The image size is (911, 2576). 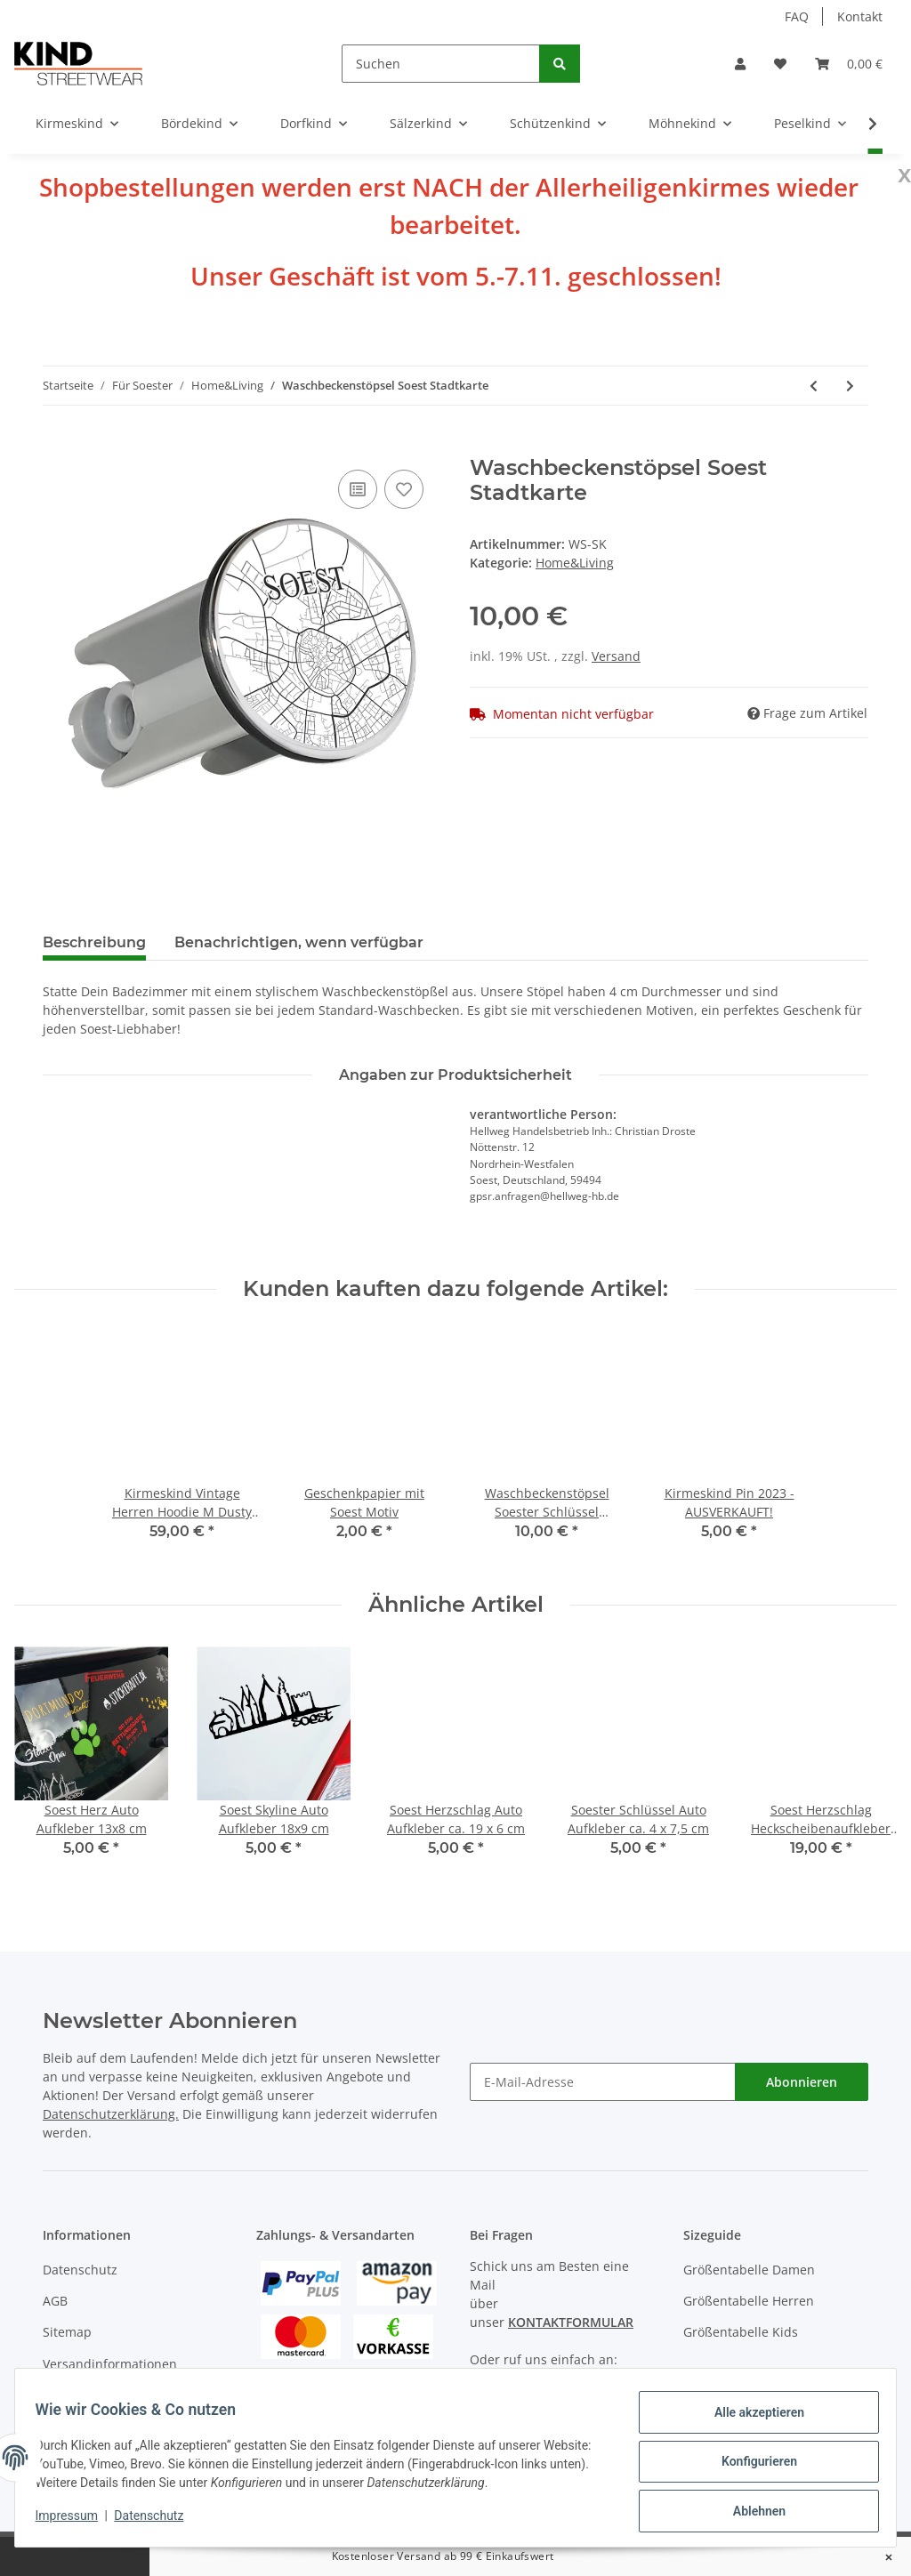 I want to click on Benachrichtigen, wenn verfügbar [tab], so click(x=298, y=942).